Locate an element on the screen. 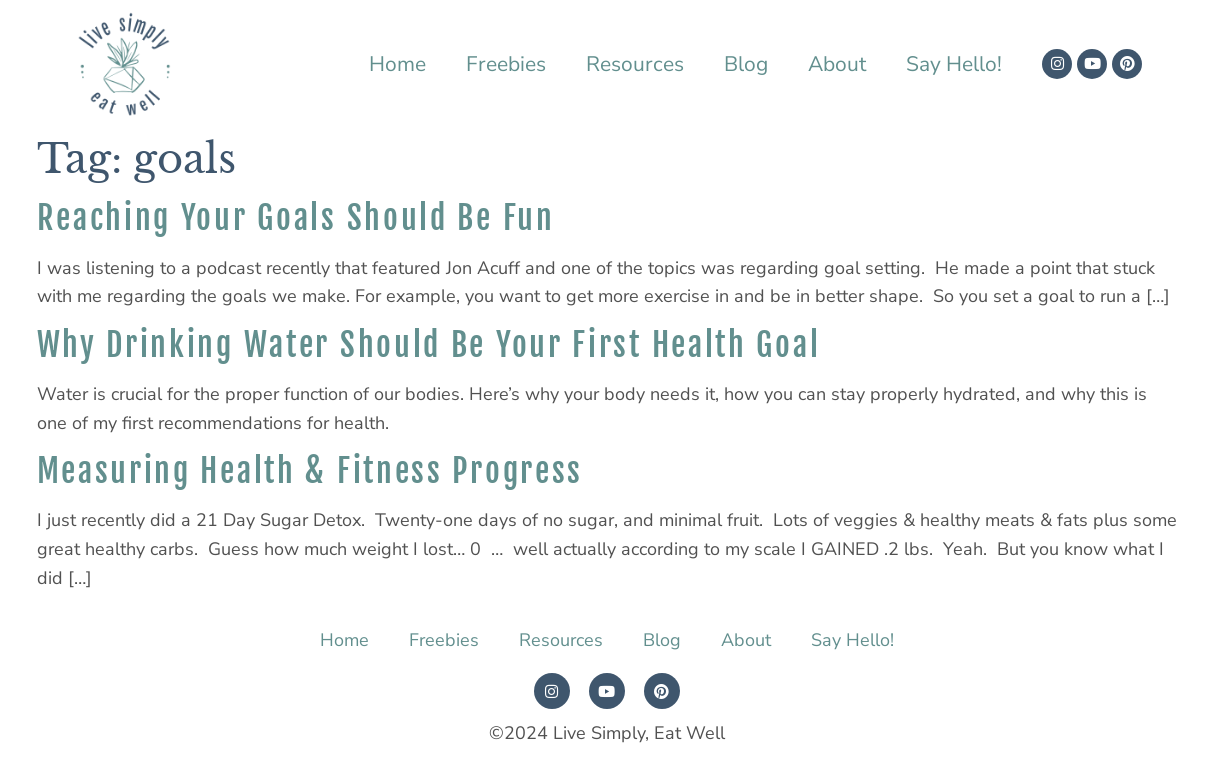 The width and height of the screenshot is (1213, 772). Measuring Health & Fitness Progress is located at coordinates (310, 471).